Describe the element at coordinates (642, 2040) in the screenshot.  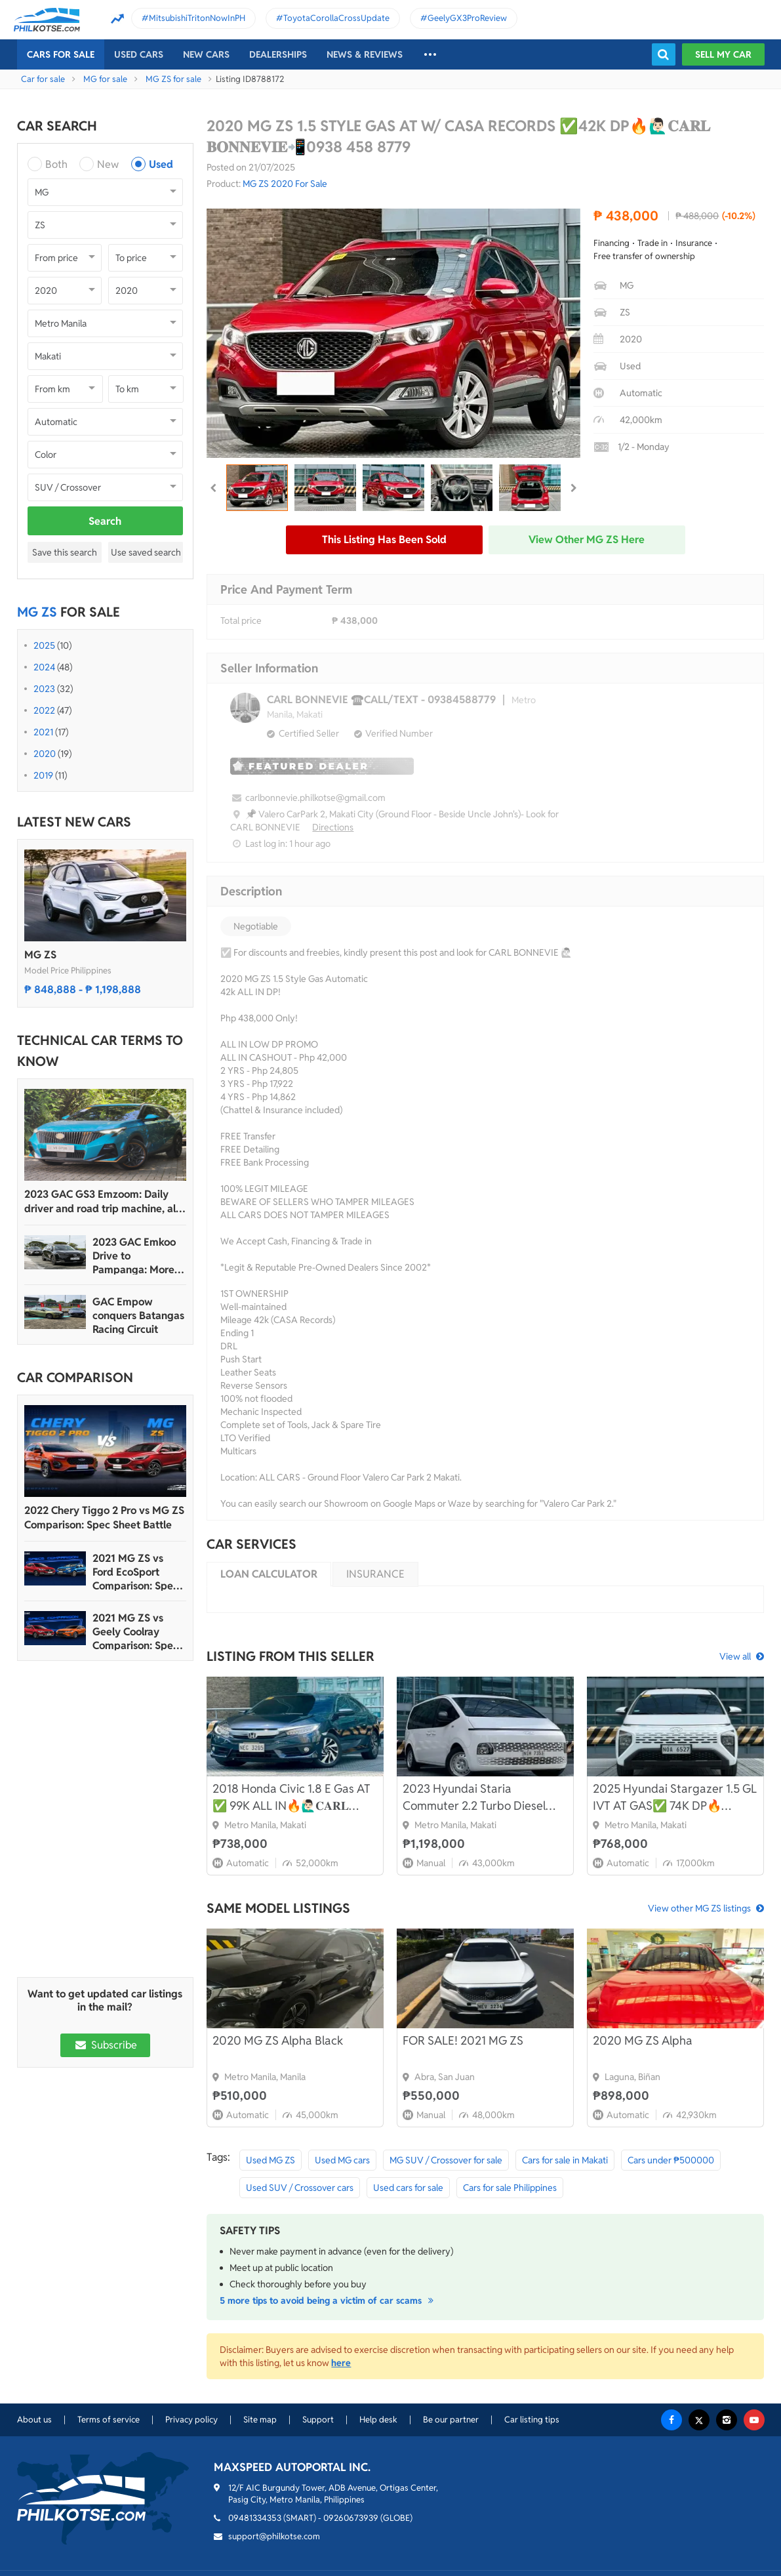
I see `2020 MG ZS Alpha` at that location.